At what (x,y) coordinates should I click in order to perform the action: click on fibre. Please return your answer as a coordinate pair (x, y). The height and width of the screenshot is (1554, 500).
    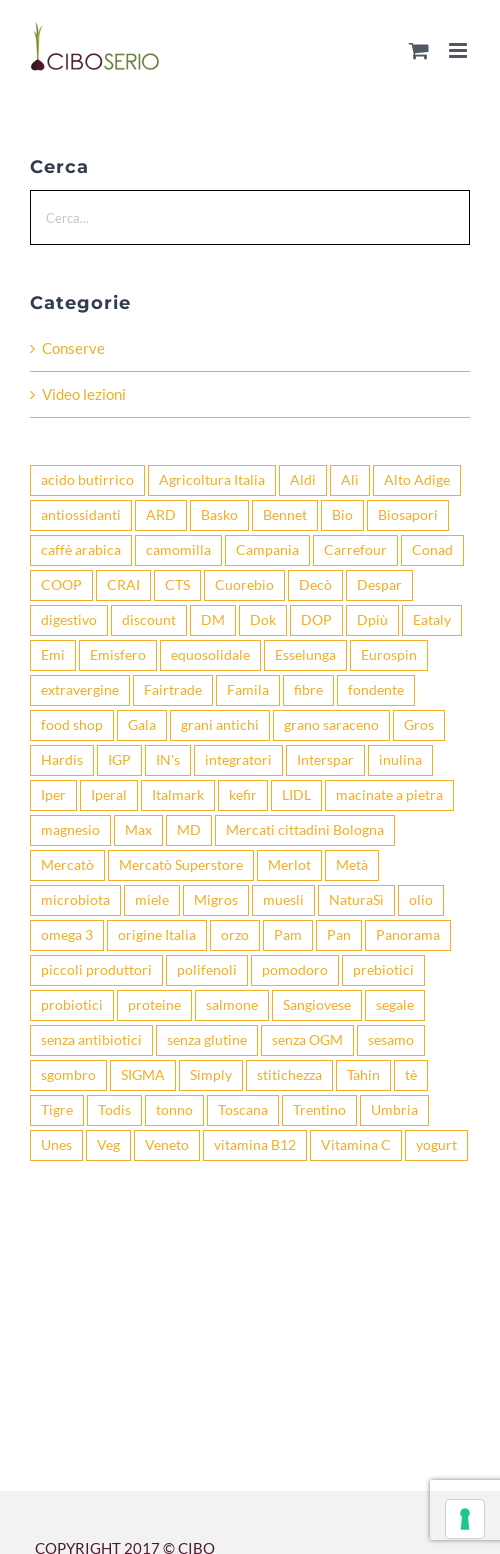
    Looking at the image, I should click on (308, 690).